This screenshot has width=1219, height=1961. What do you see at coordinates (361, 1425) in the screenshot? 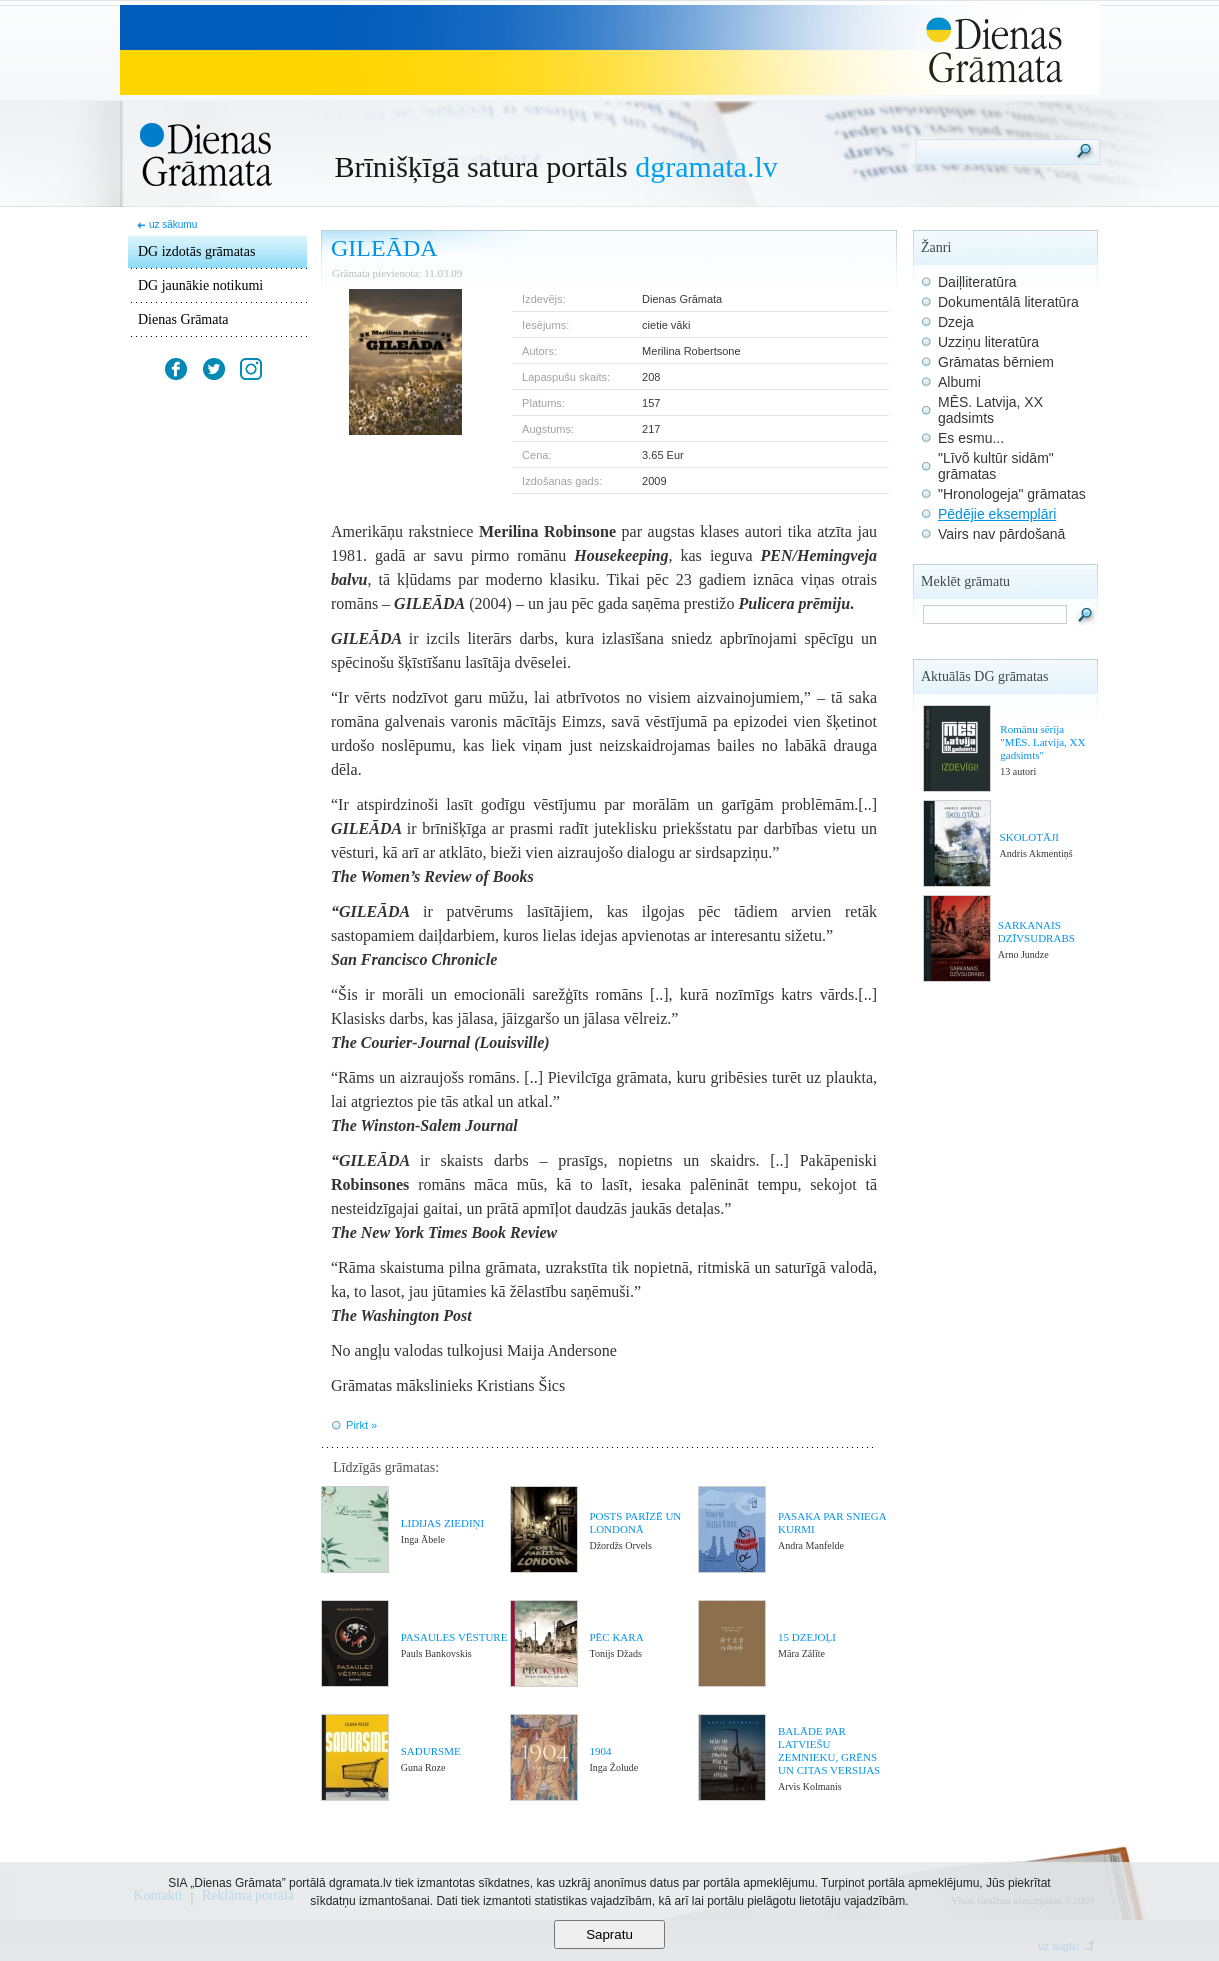
I see `Pirkt »` at bounding box center [361, 1425].